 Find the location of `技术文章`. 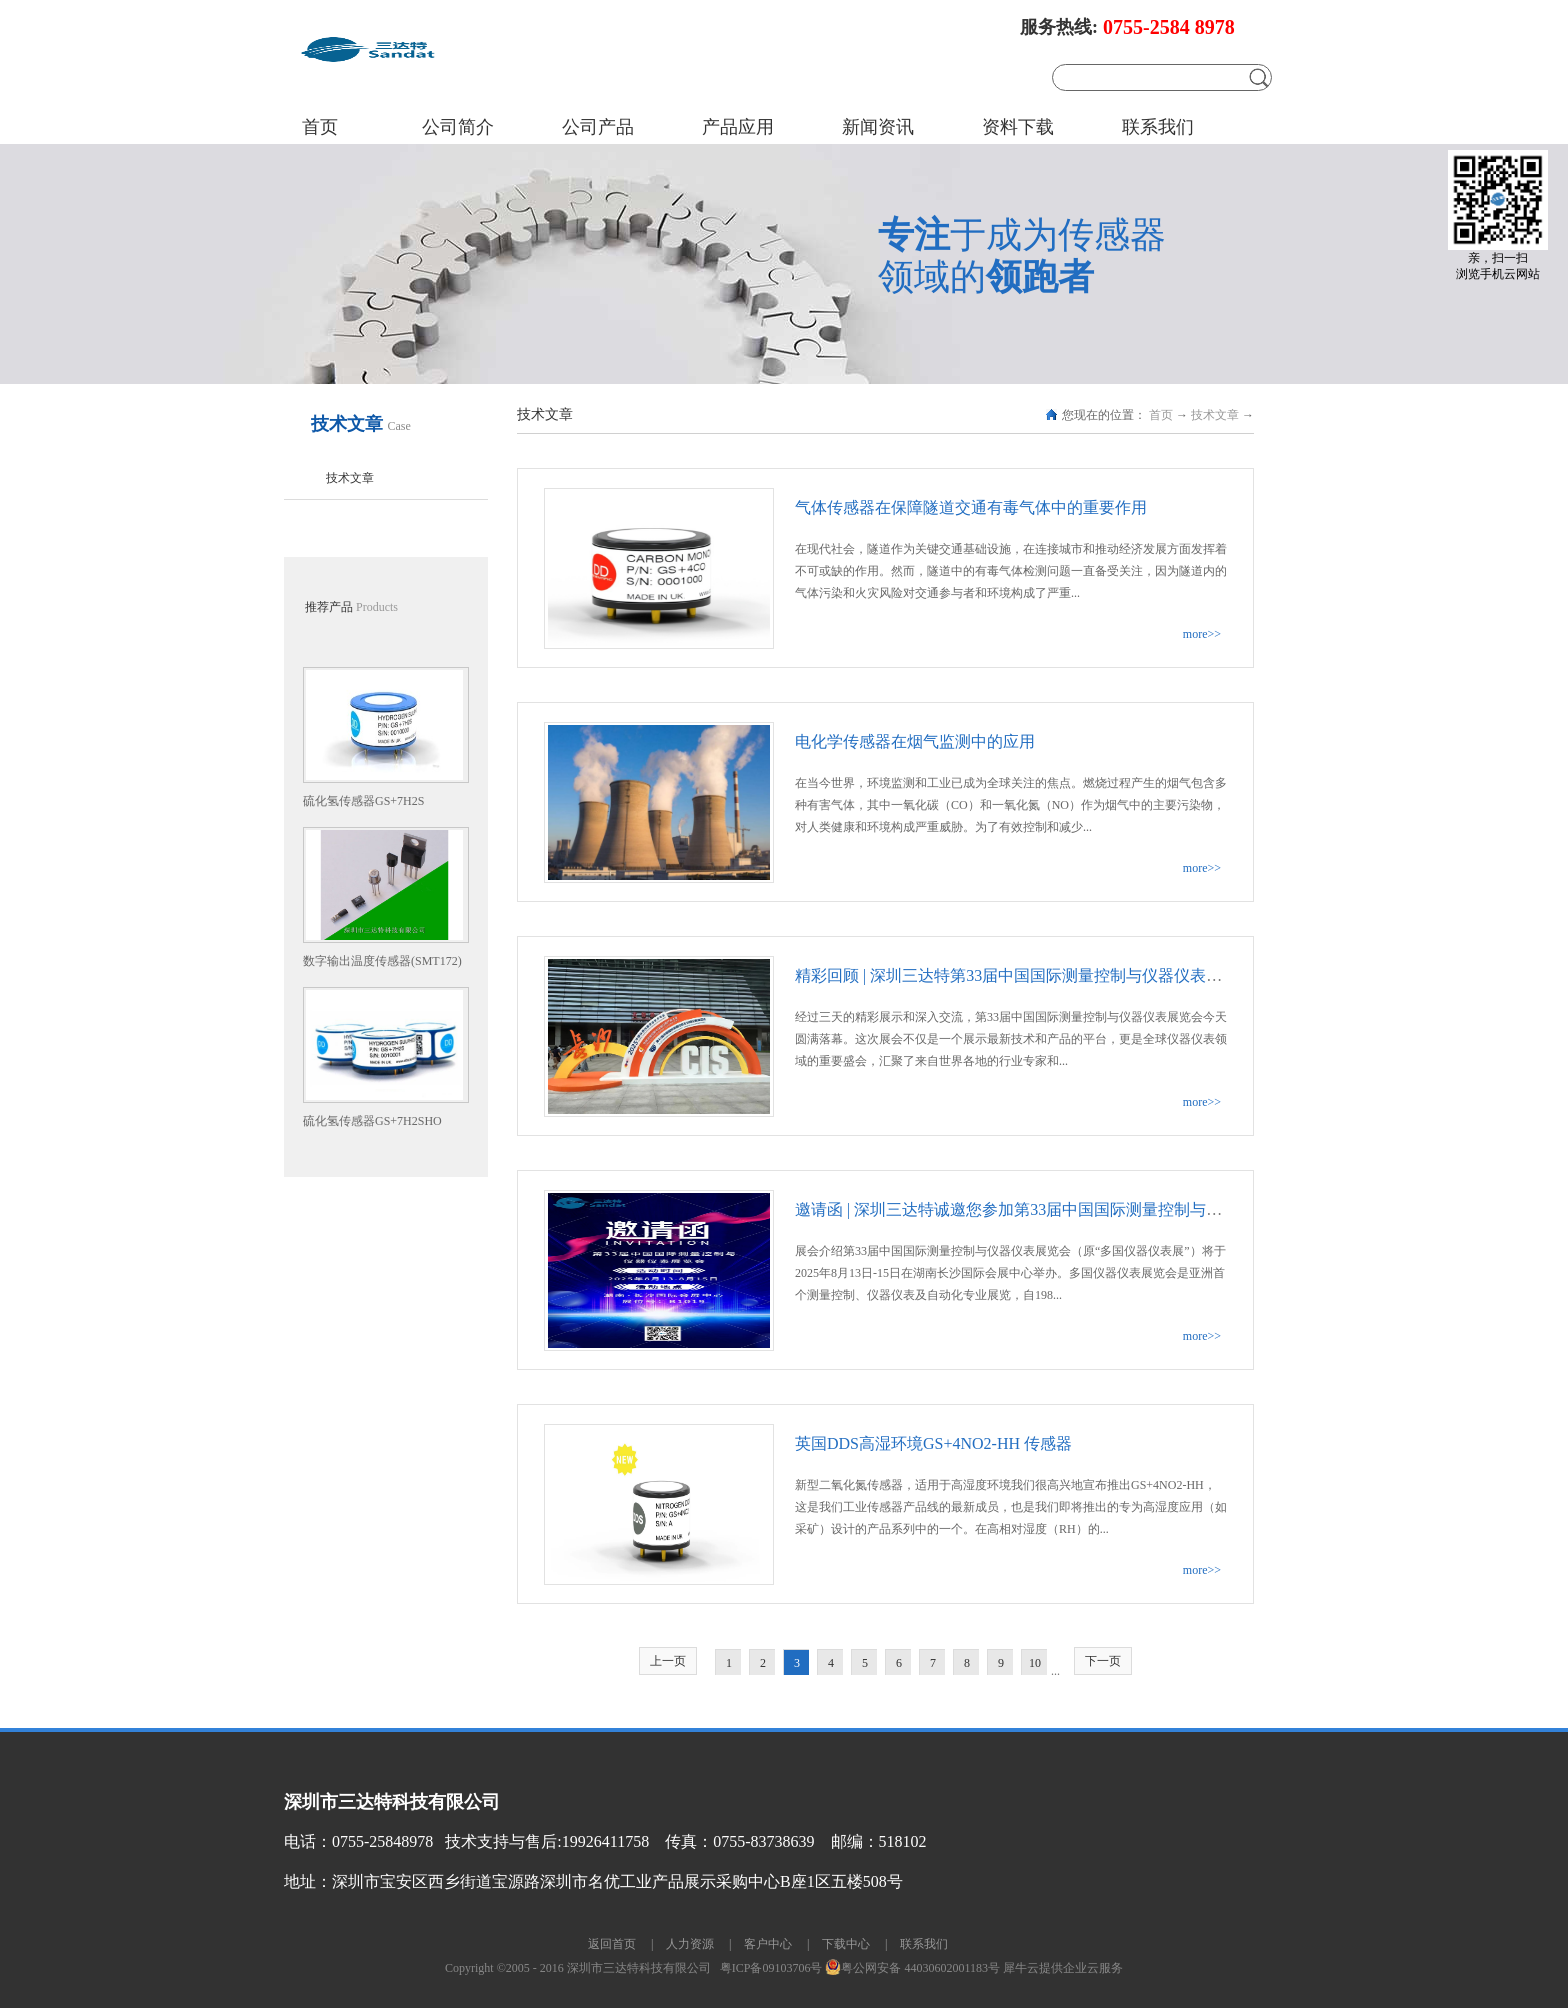

技术文章 is located at coordinates (1215, 415).